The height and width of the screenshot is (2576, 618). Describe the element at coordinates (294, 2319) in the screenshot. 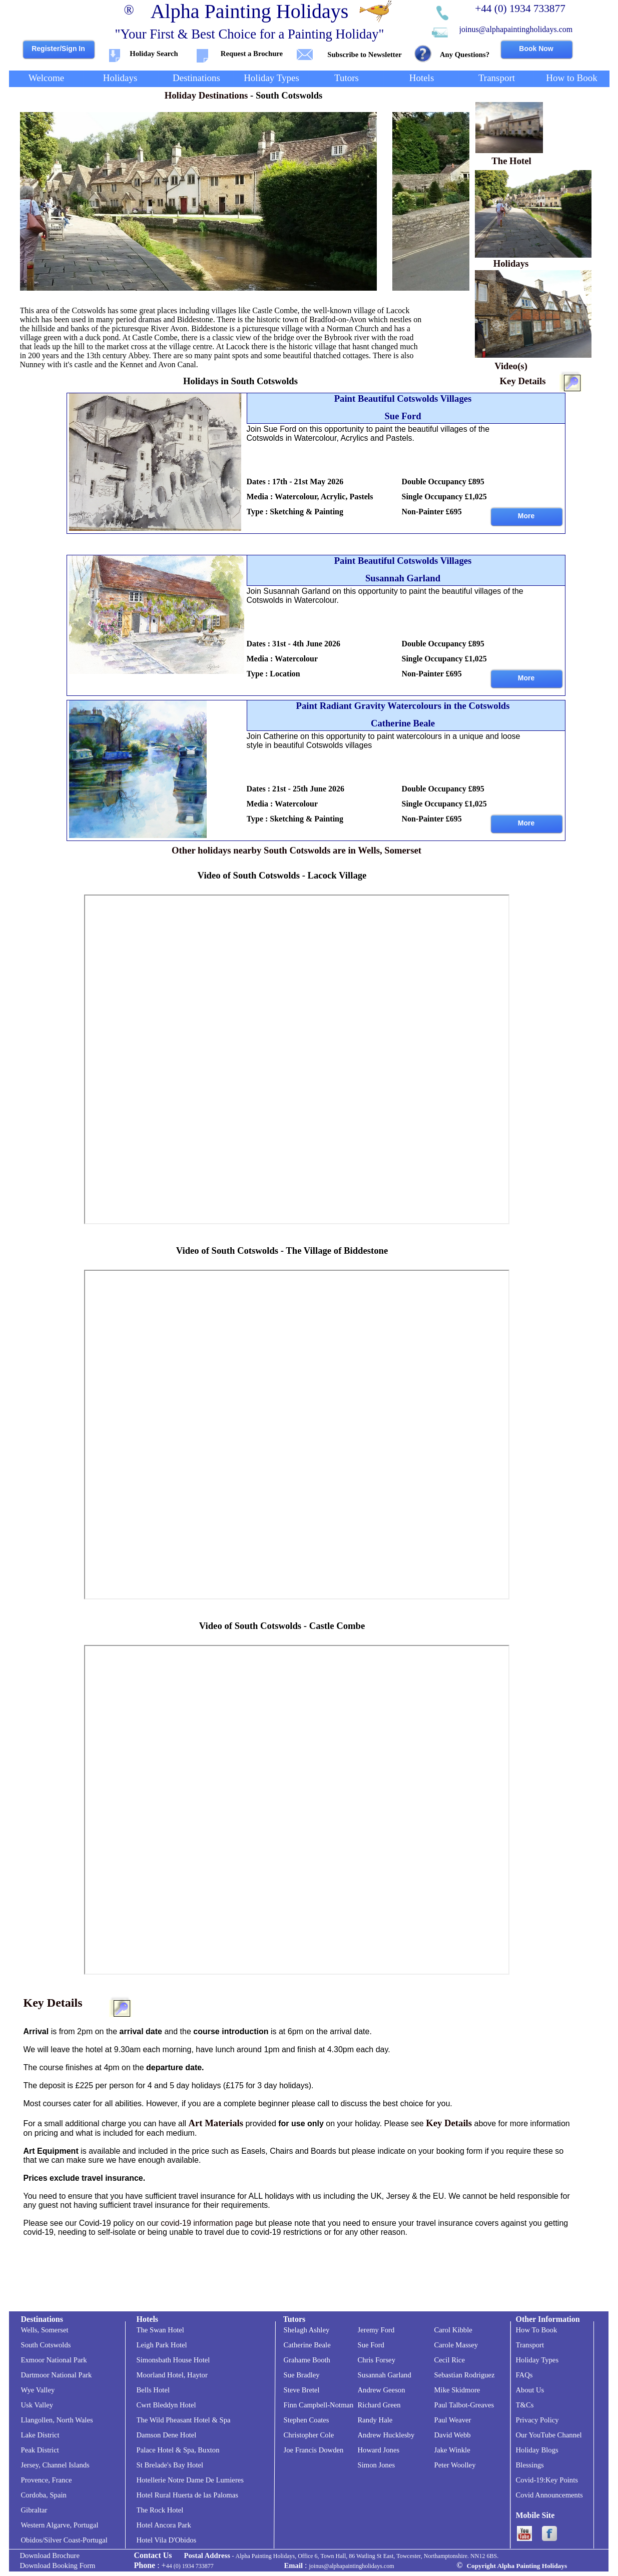

I see `Tutors` at that location.